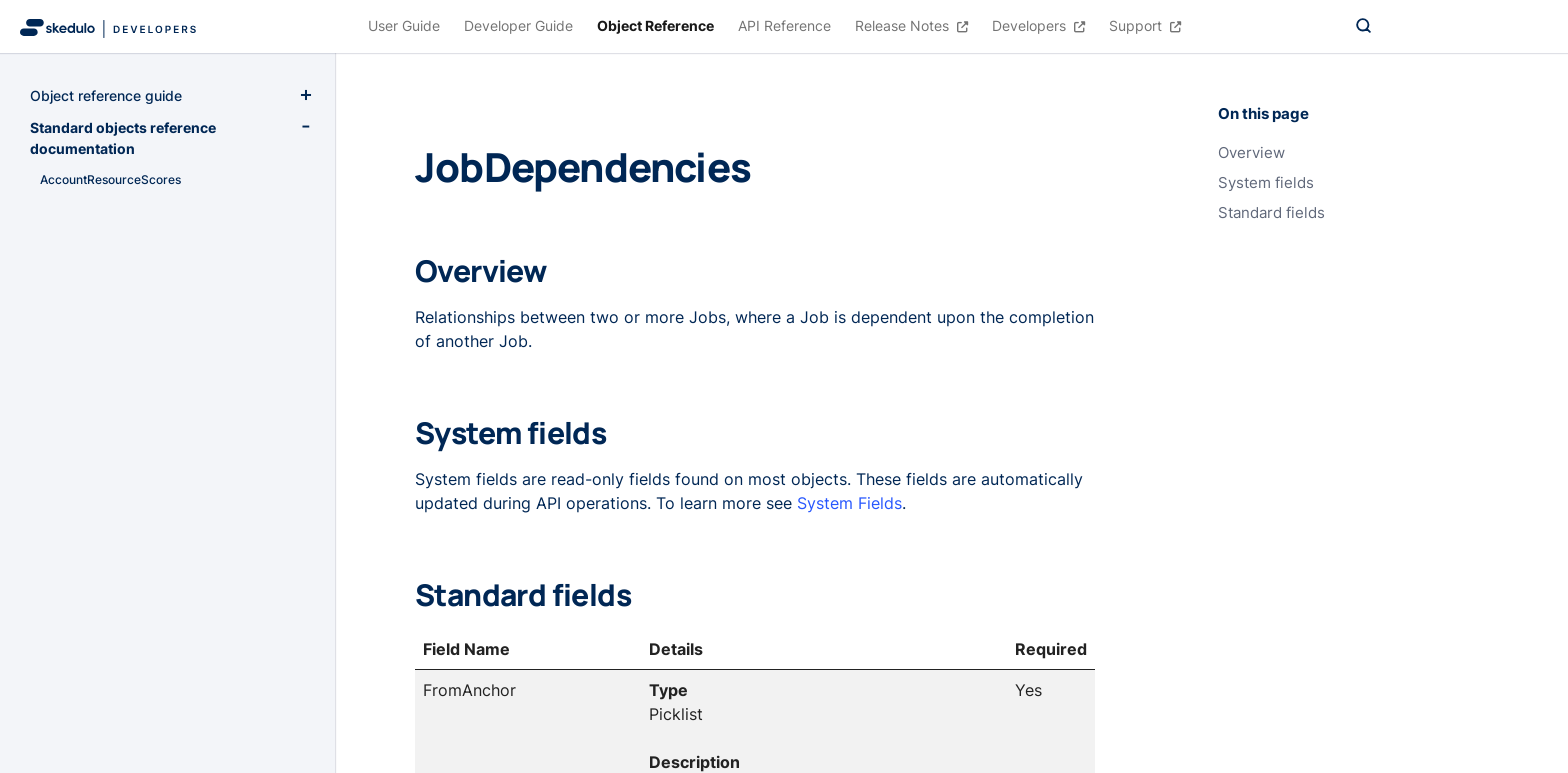 This screenshot has width=1568, height=773. Describe the element at coordinates (849, 503) in the screenshot. I see `System Fields` at that location.